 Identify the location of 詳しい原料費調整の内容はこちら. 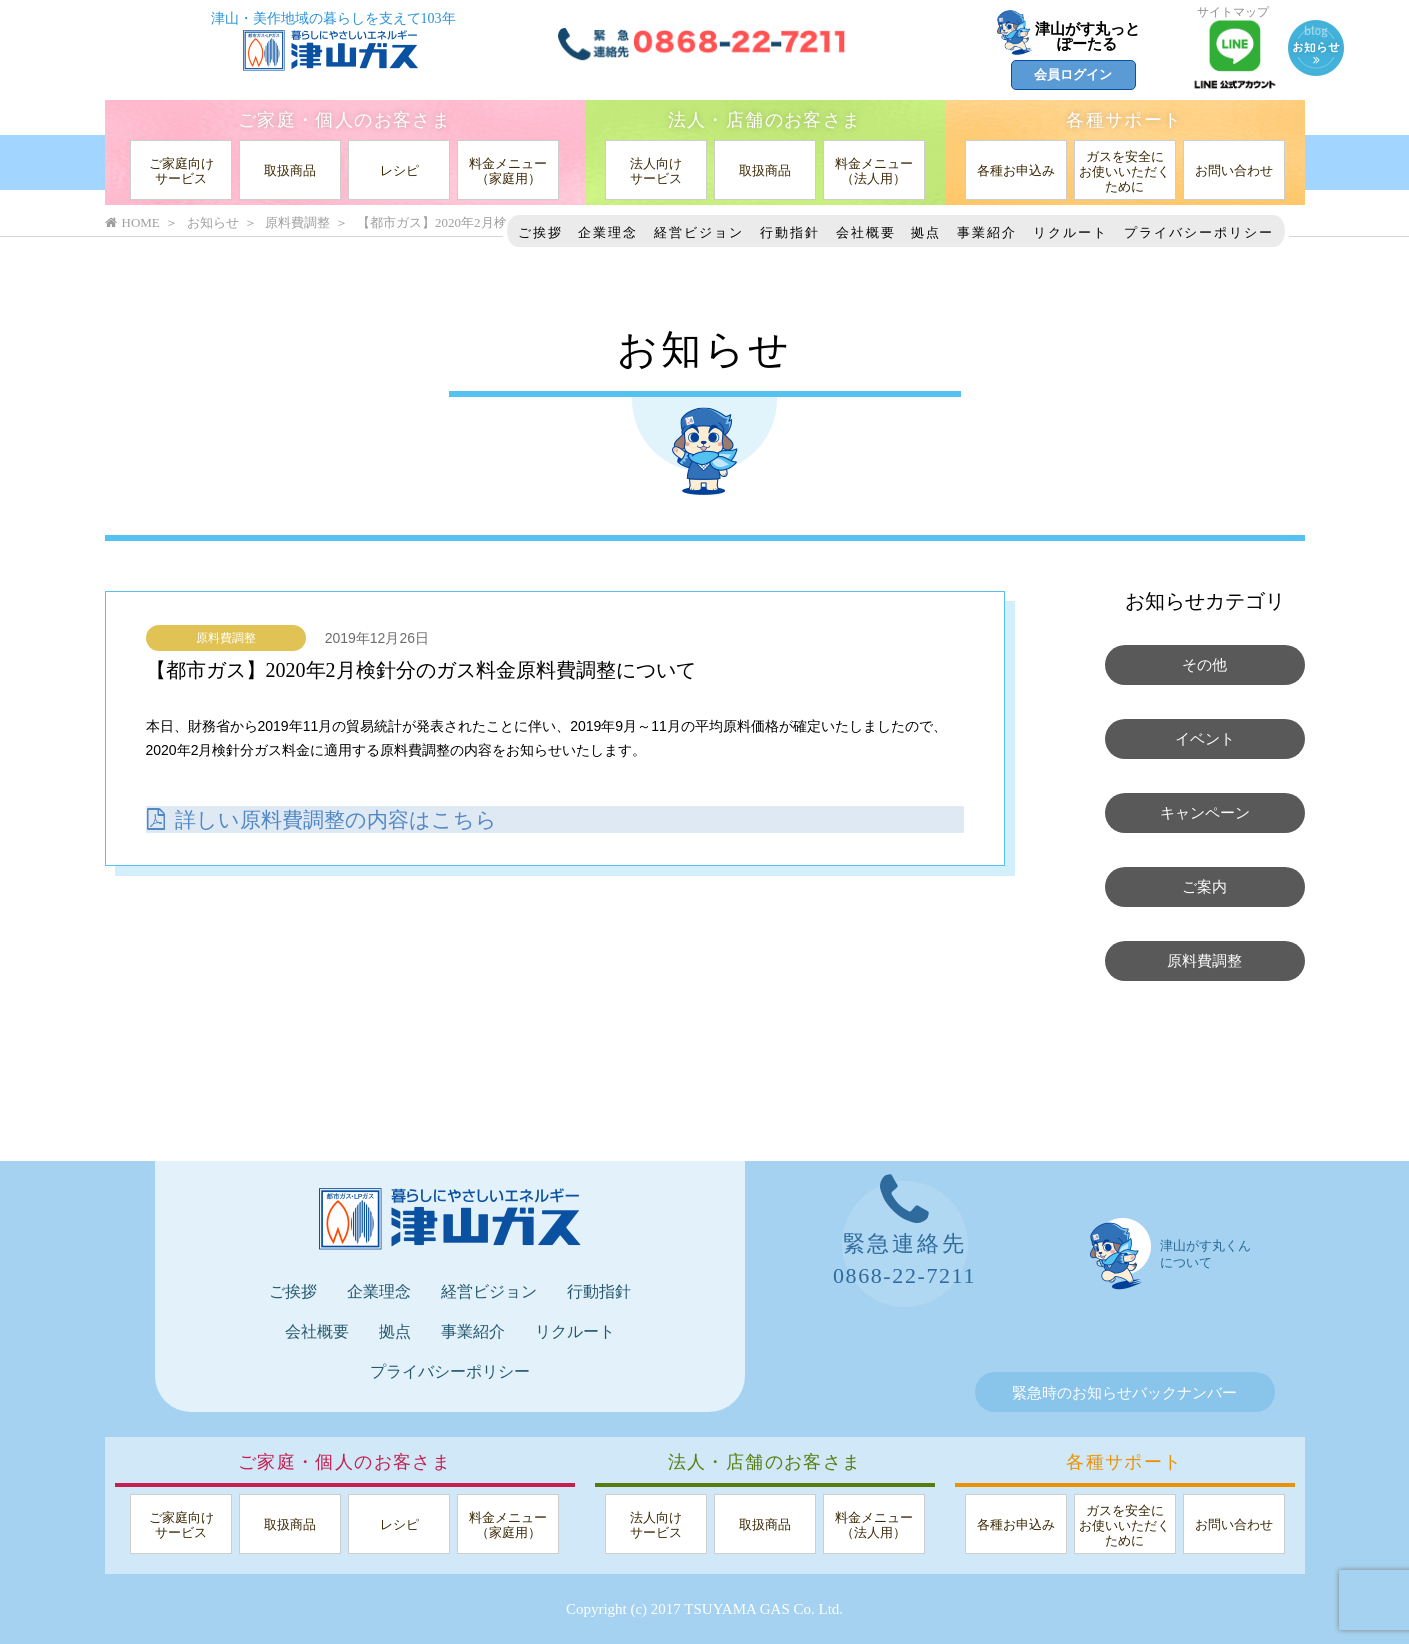
(329, 818).